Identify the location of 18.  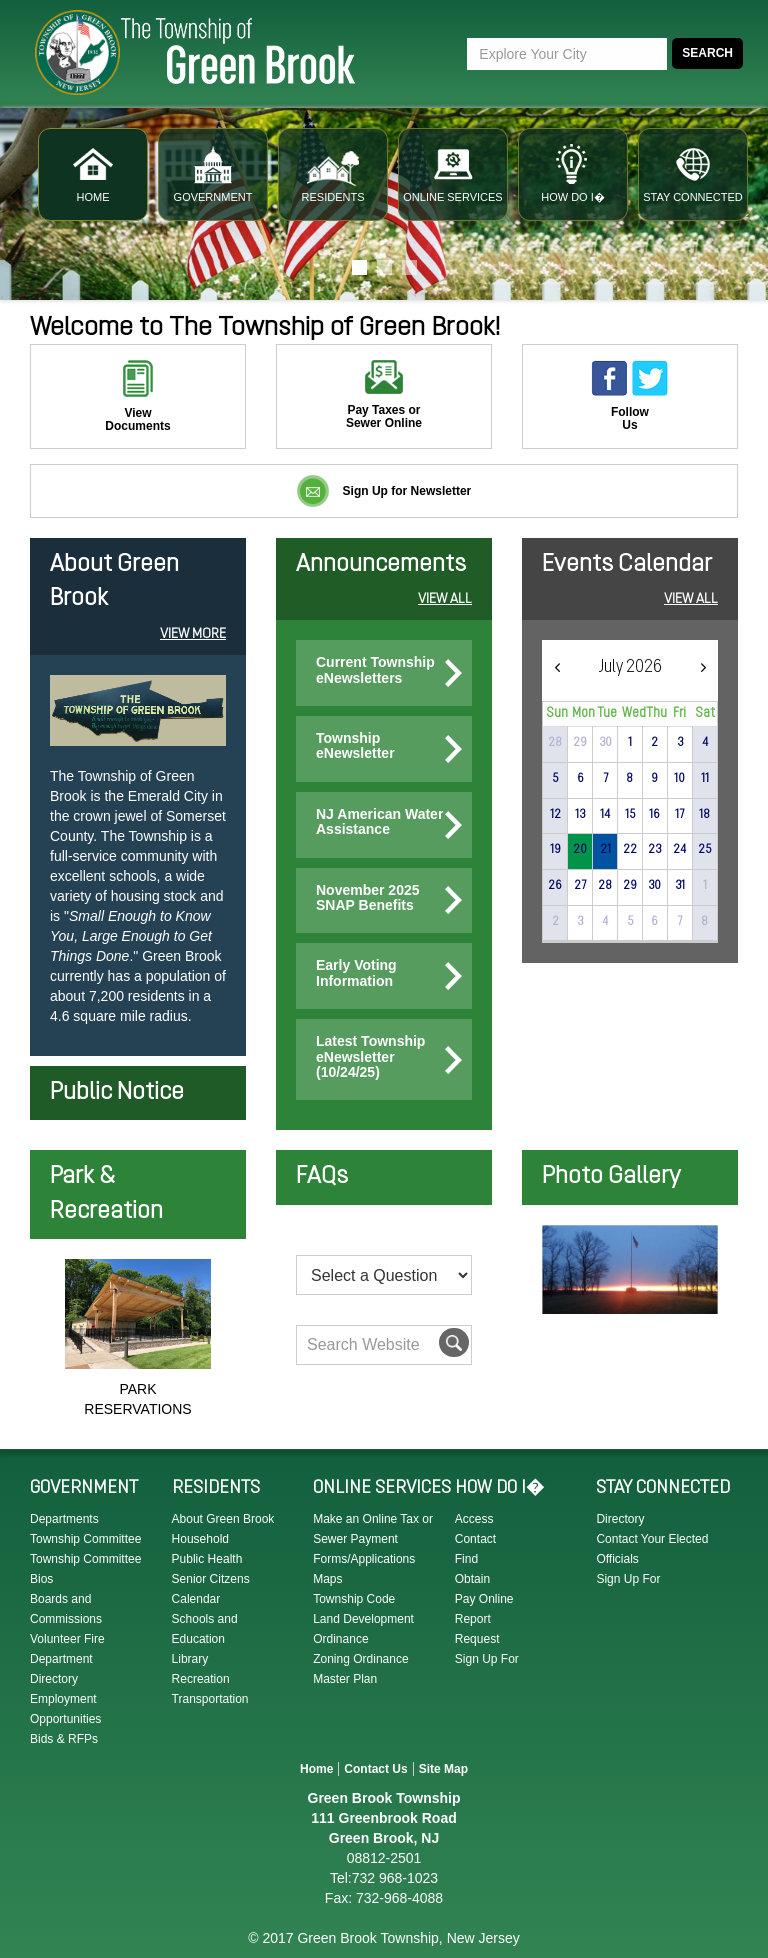
(704, 815).